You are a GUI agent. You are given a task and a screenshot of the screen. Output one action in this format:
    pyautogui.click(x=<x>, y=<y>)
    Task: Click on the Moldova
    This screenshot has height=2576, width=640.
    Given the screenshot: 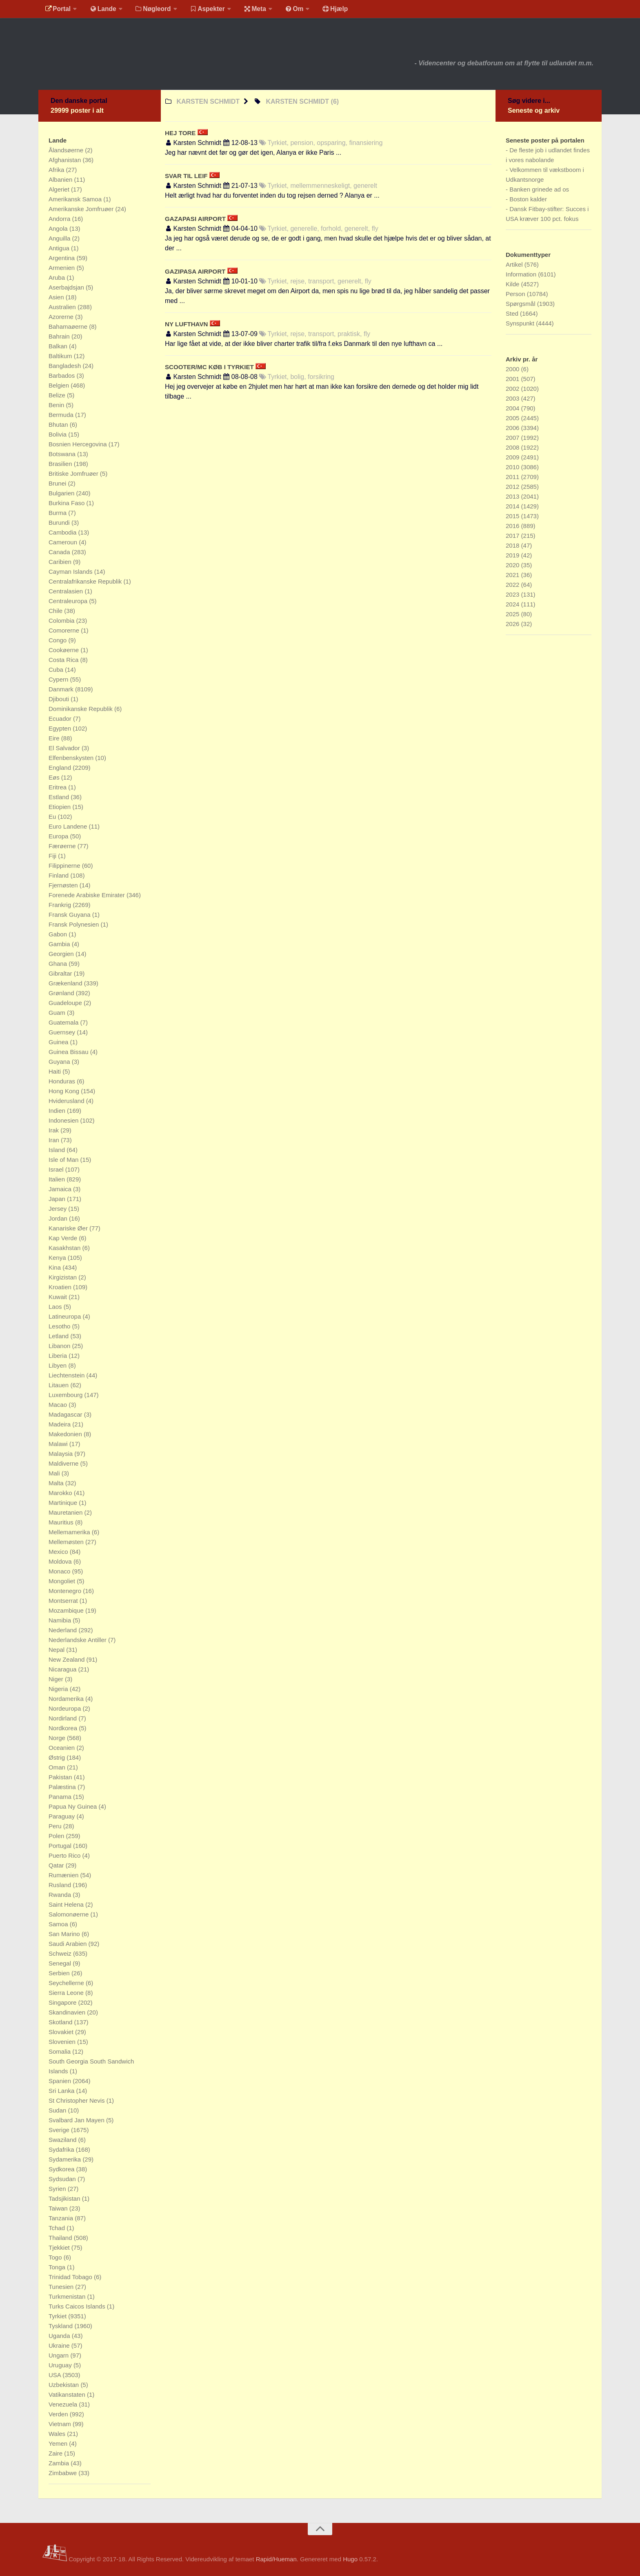 What is the action you would take?
    pyautogui.click(x=61, y=1561)
    